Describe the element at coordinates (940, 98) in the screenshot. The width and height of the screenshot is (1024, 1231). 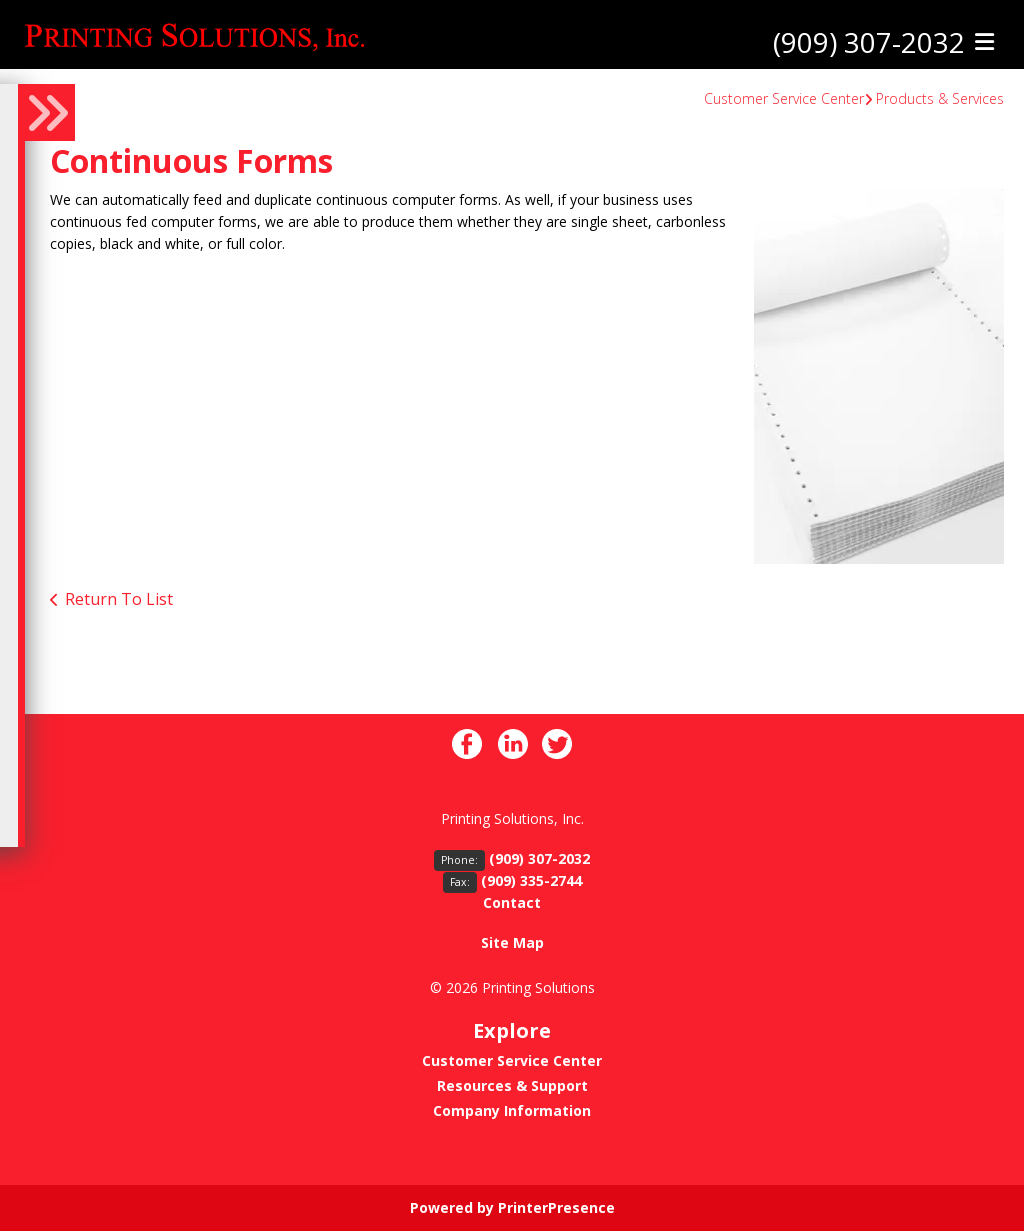
I see `Products & Services` at that location.